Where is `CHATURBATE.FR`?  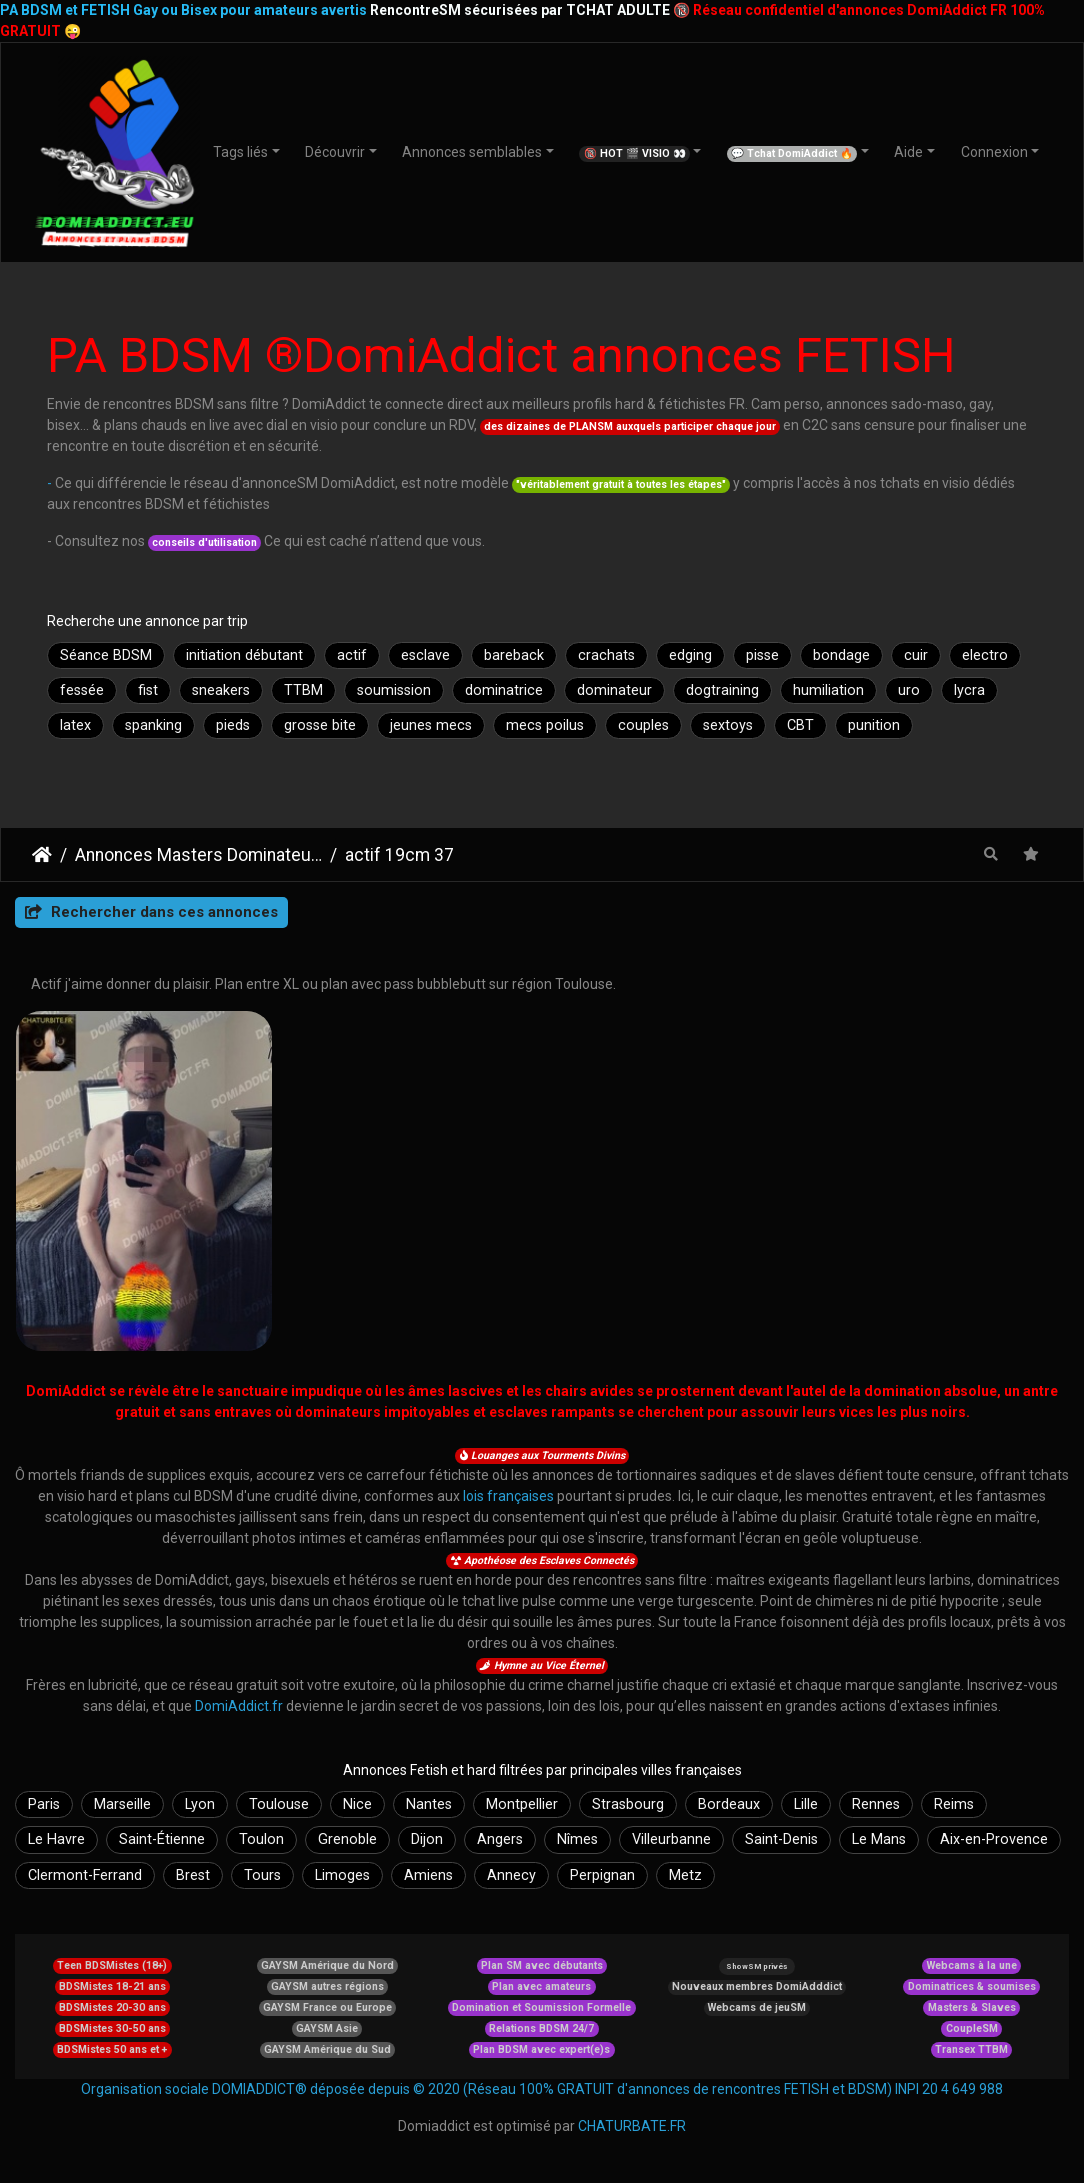 CHATURBATE.FR is located at coordinates (632, 2126).